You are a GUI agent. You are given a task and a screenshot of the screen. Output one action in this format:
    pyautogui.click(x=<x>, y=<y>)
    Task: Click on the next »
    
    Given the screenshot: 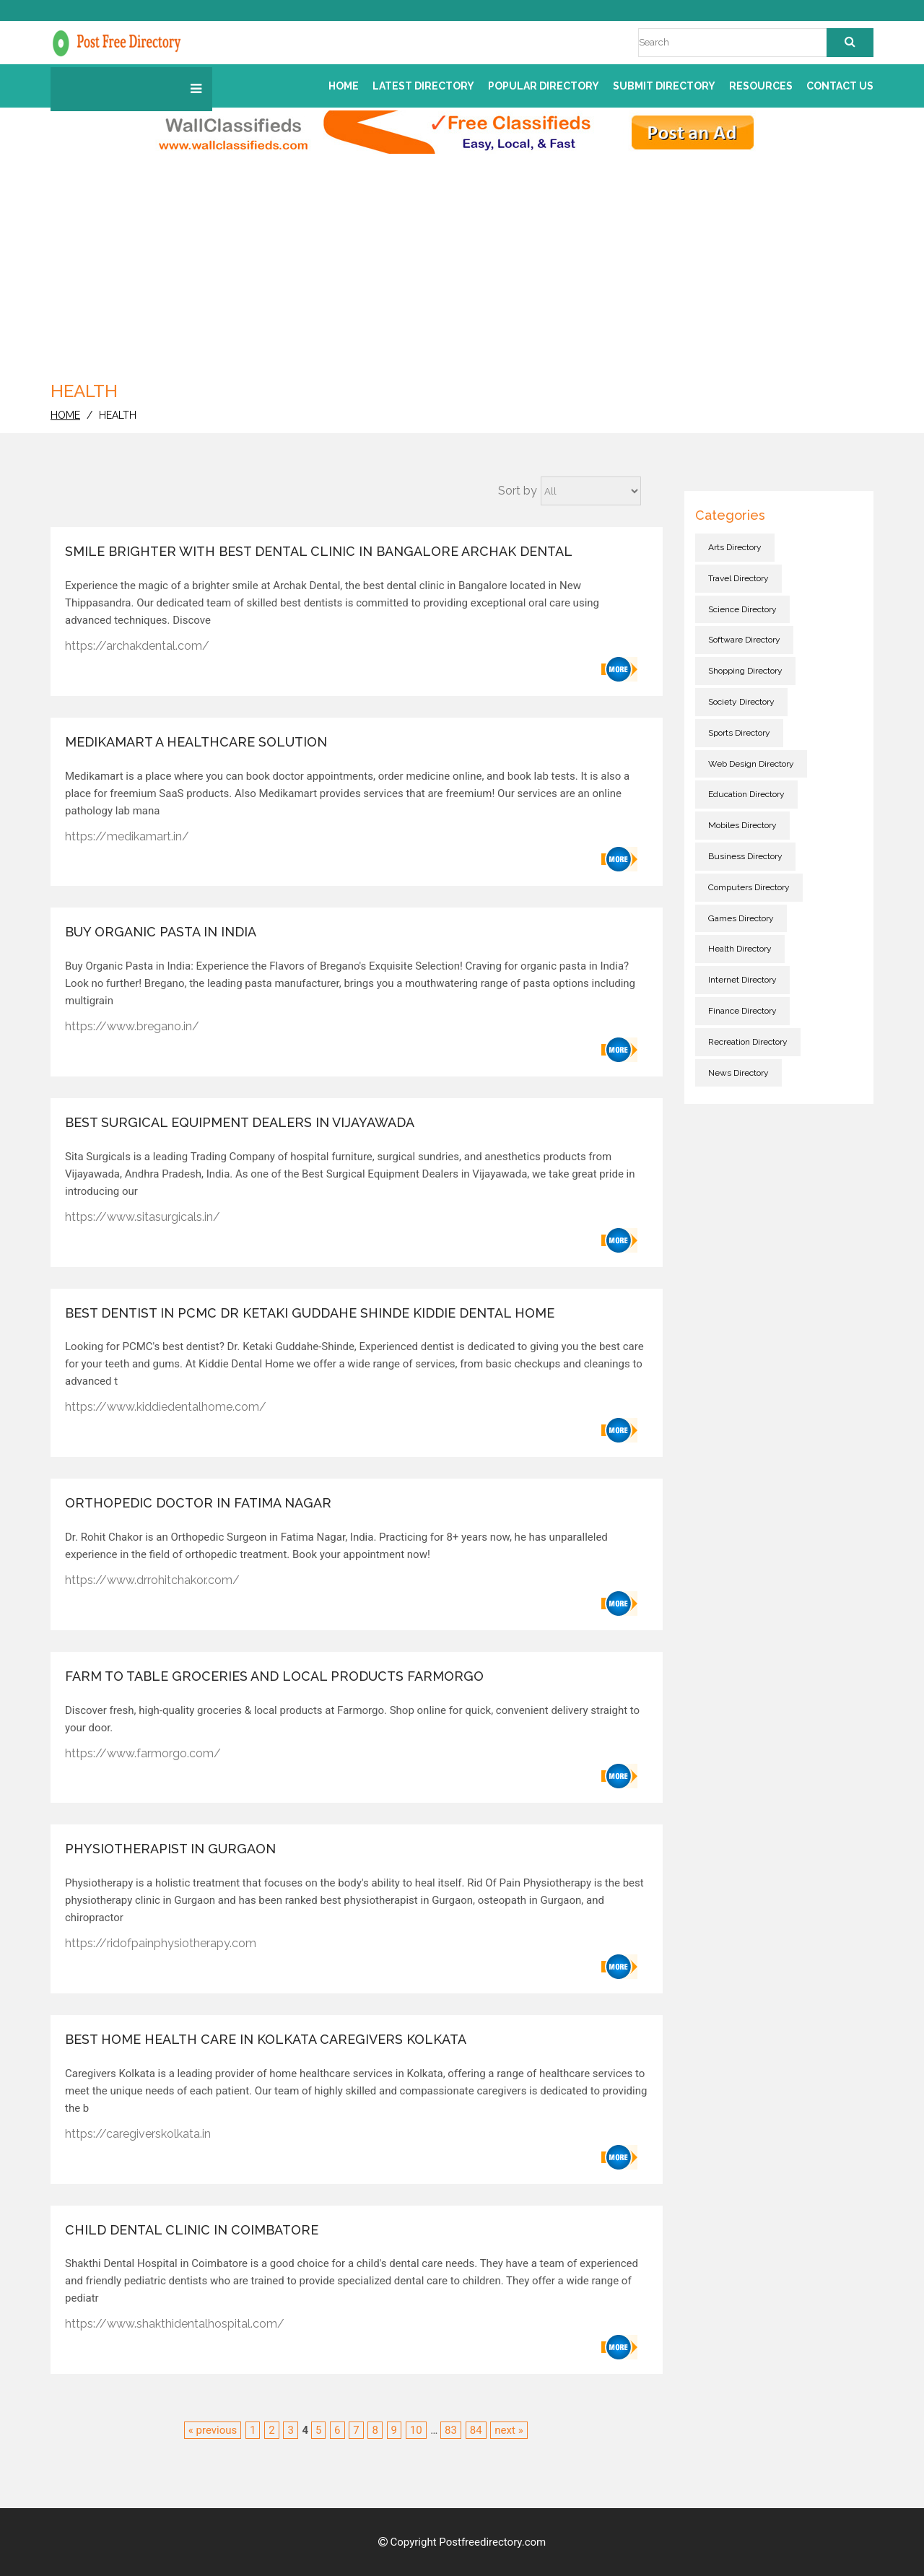 What is the action you would take?
    pyautogui.click(x=508, y=2430)
    